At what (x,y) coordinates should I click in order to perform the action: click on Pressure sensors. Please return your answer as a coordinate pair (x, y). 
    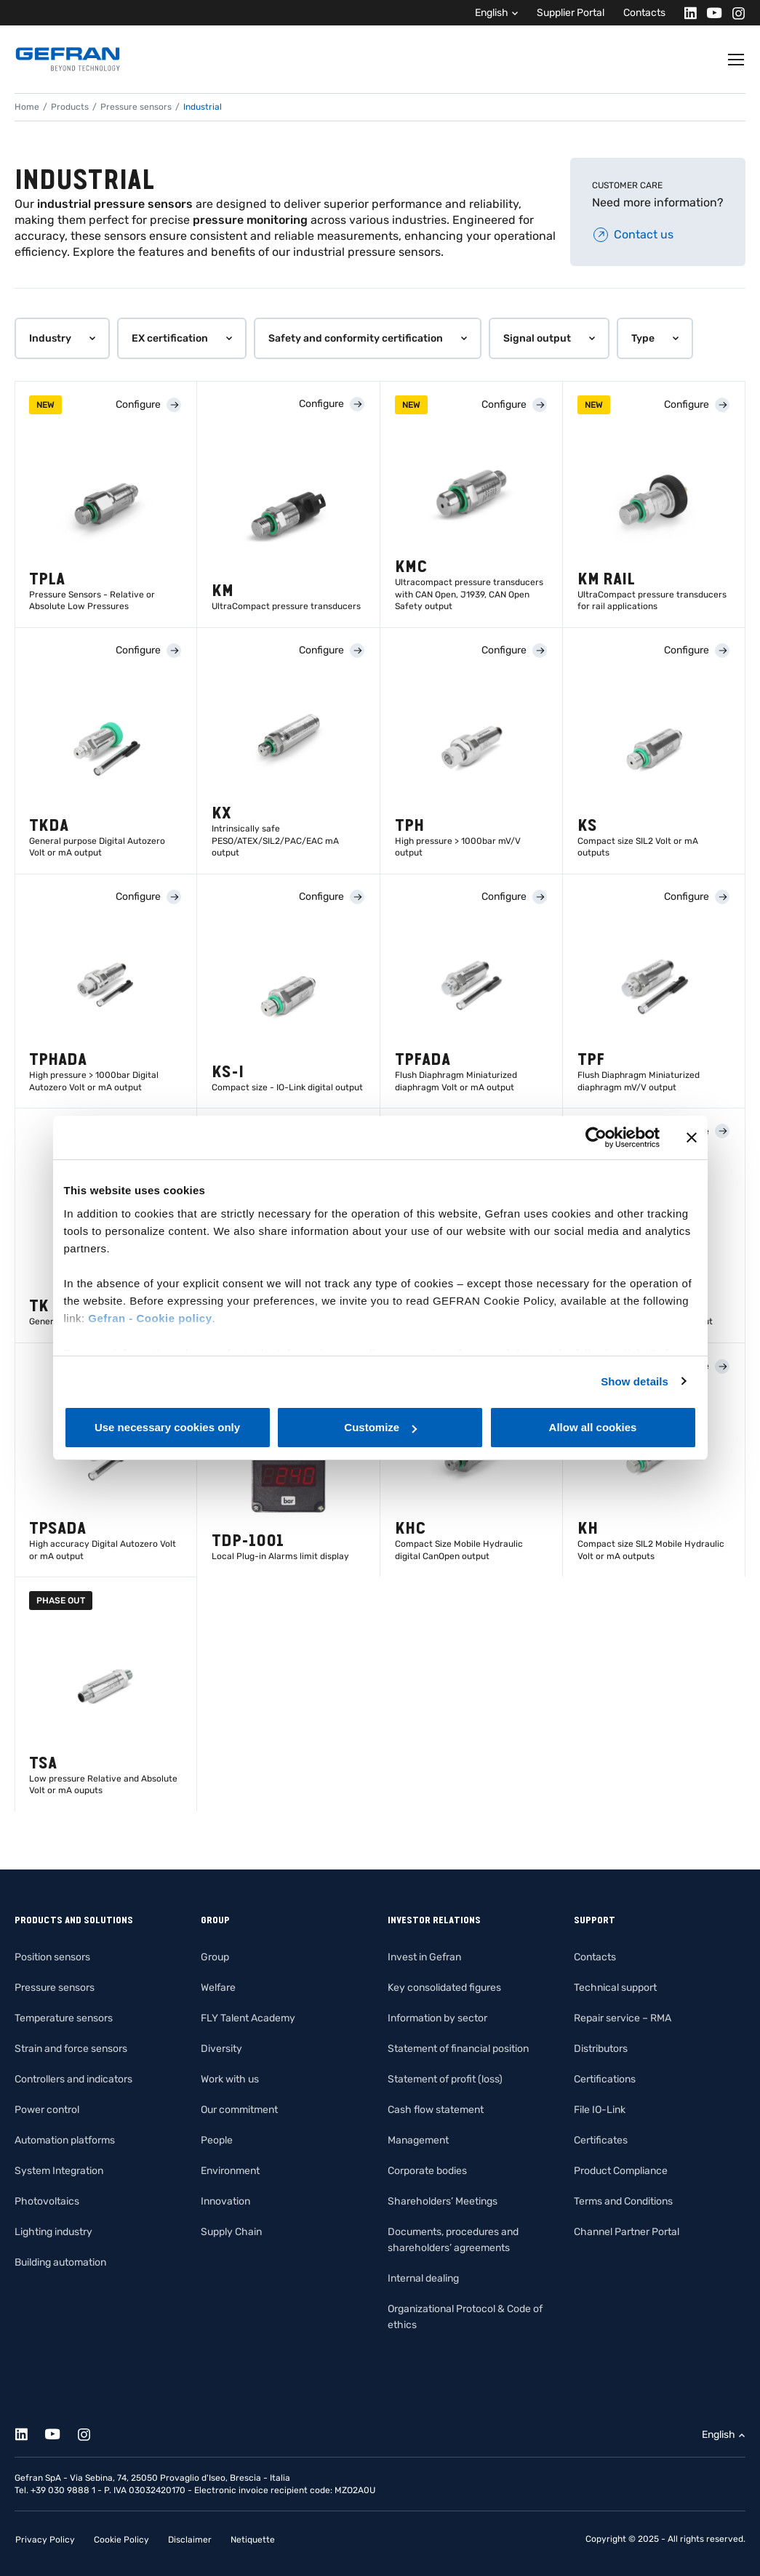
    Looking at the image, I should click on (136, 107).